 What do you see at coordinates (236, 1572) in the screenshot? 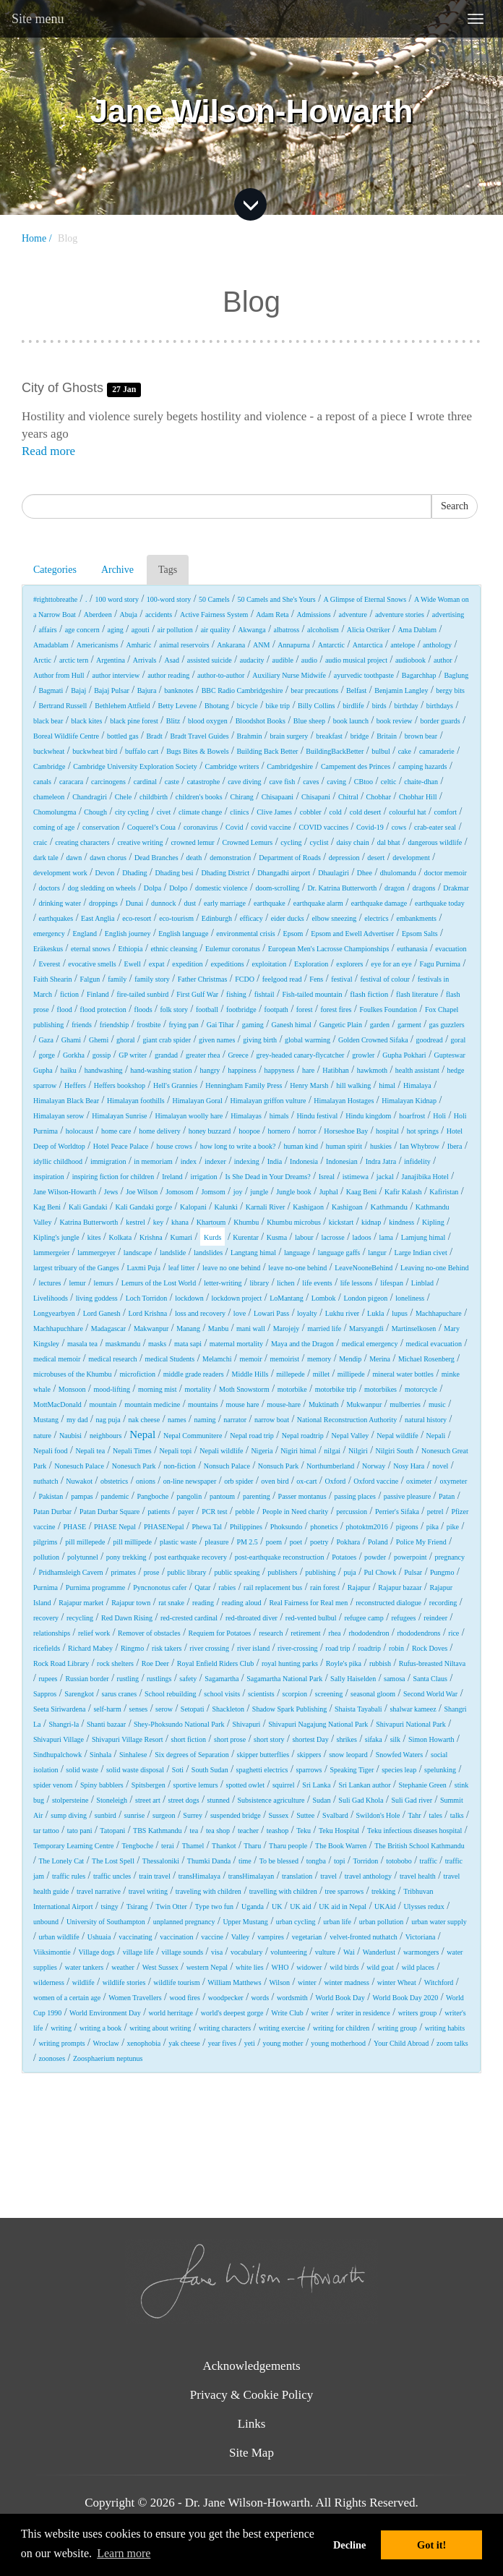
I see `public speaking` at bounding box center [236, 1572].